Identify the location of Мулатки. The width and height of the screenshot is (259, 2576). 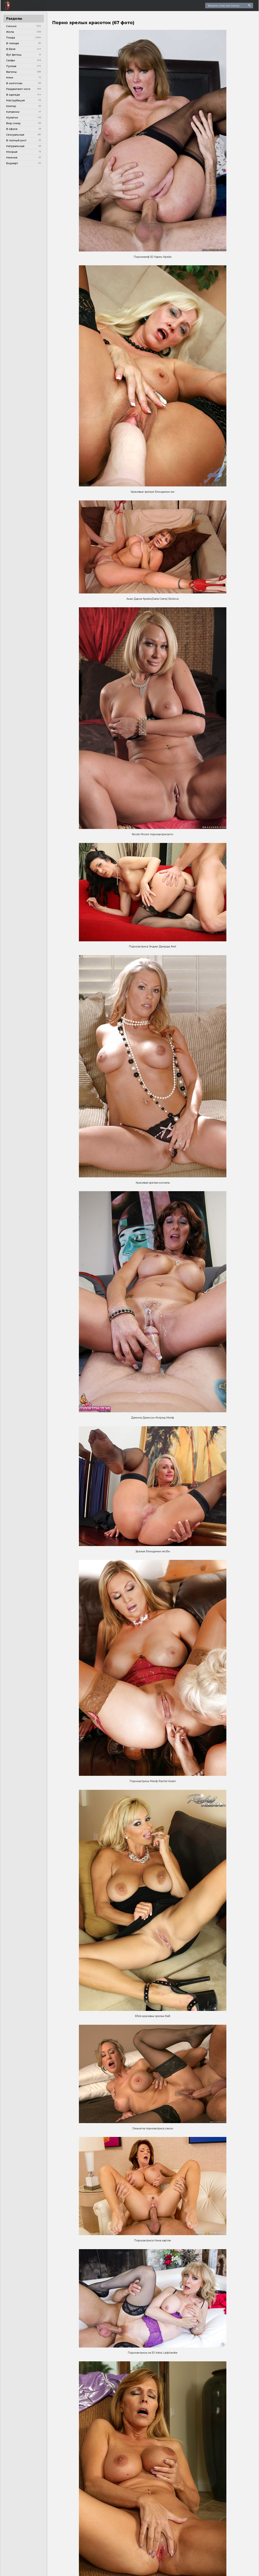
(12, 117).